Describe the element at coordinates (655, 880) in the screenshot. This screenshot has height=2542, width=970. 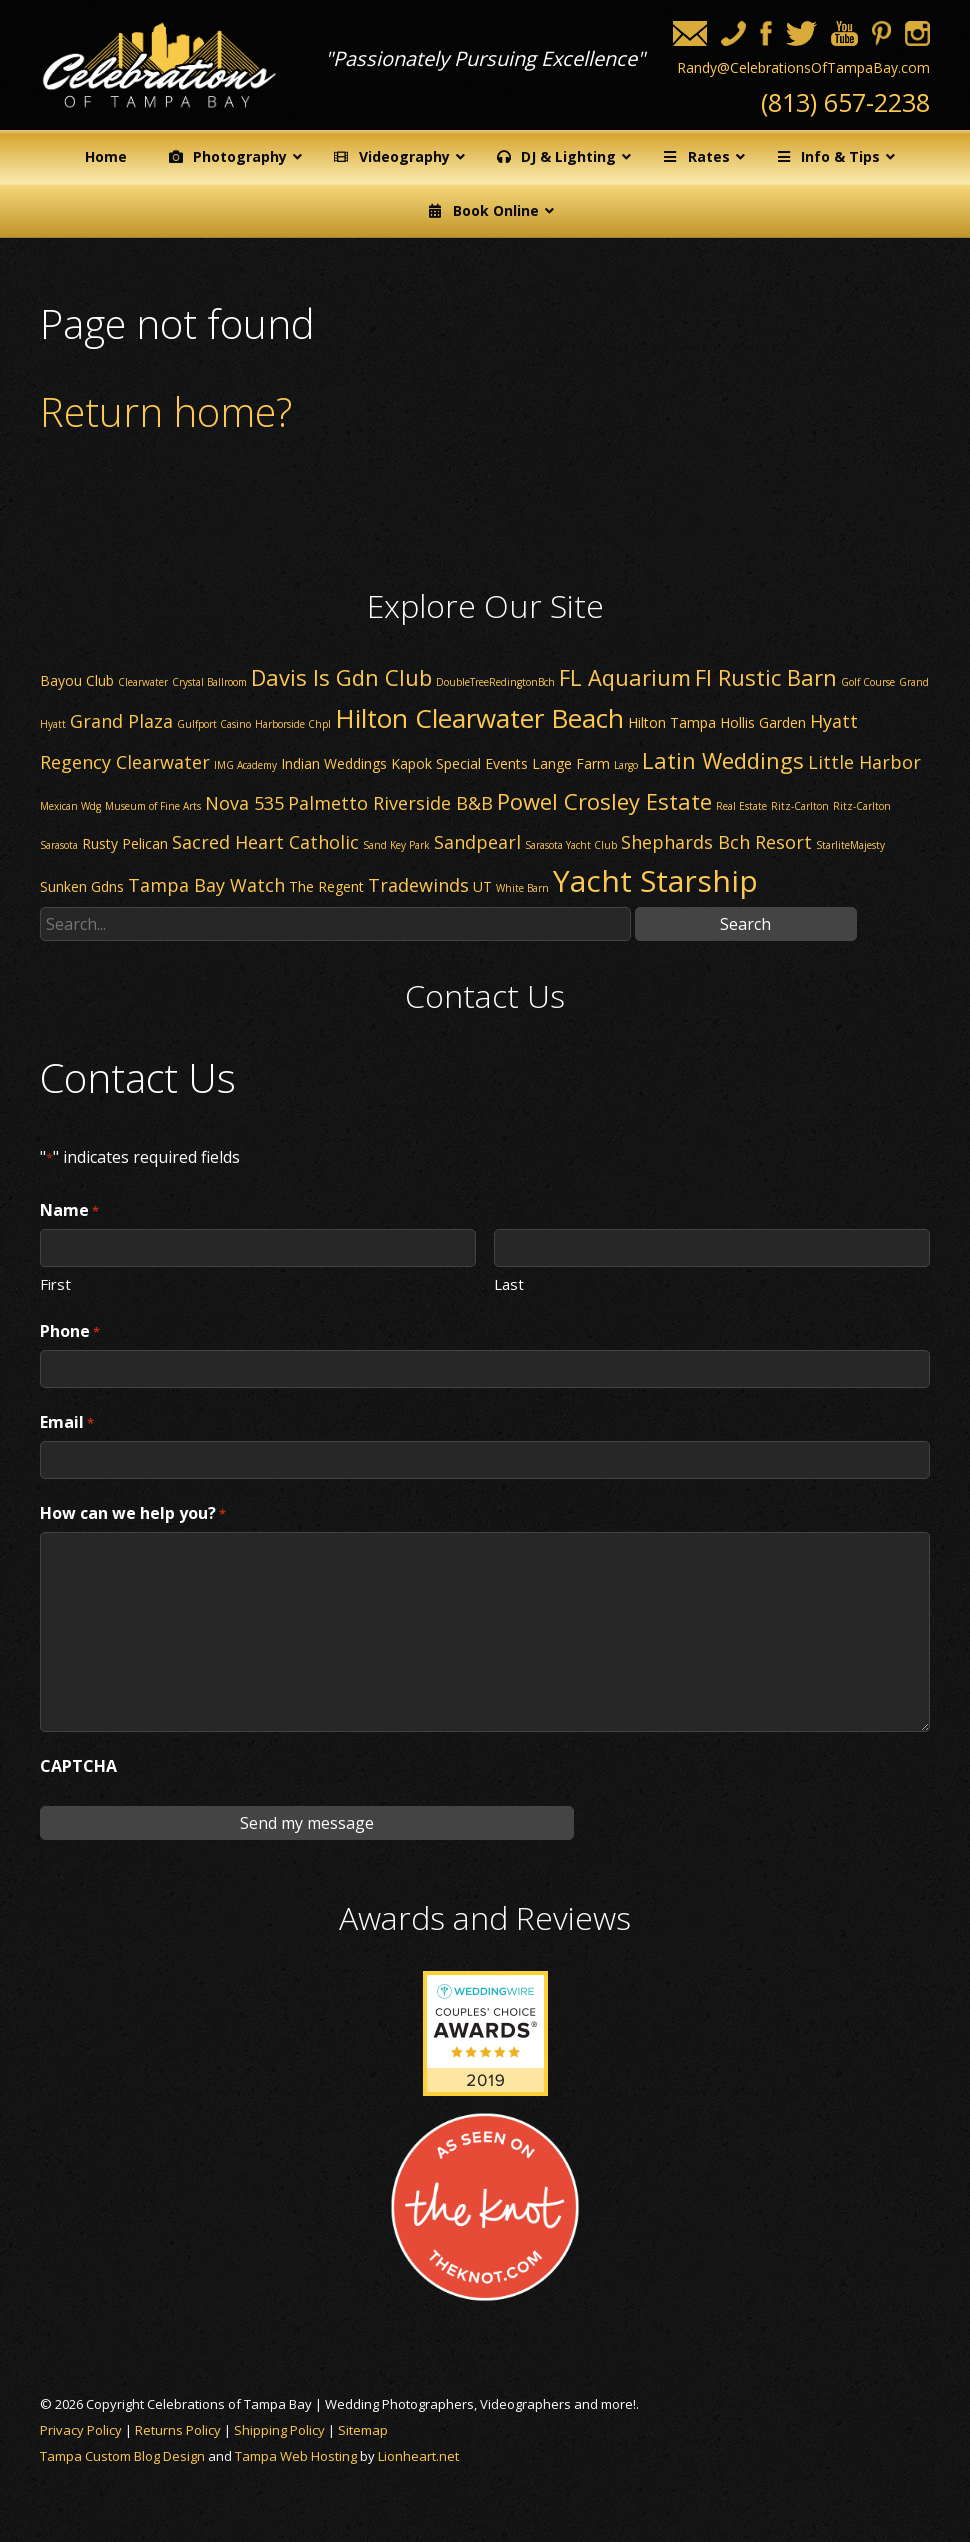
I see `Yacht Starship` at that location.